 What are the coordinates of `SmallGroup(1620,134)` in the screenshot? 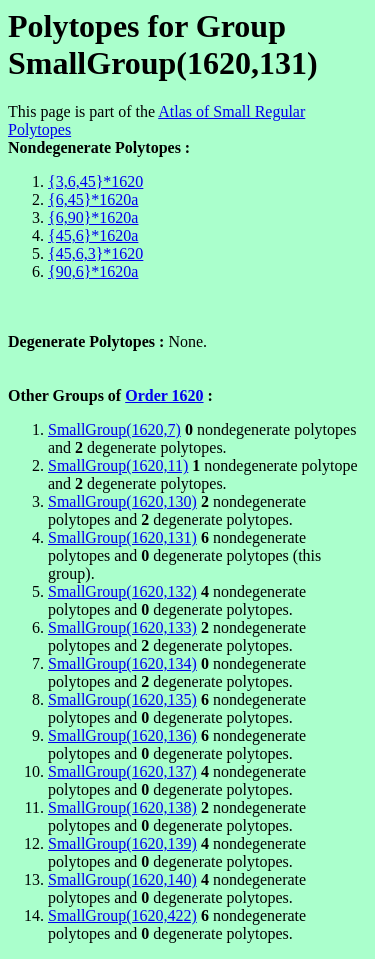 It's located at (122, 663).